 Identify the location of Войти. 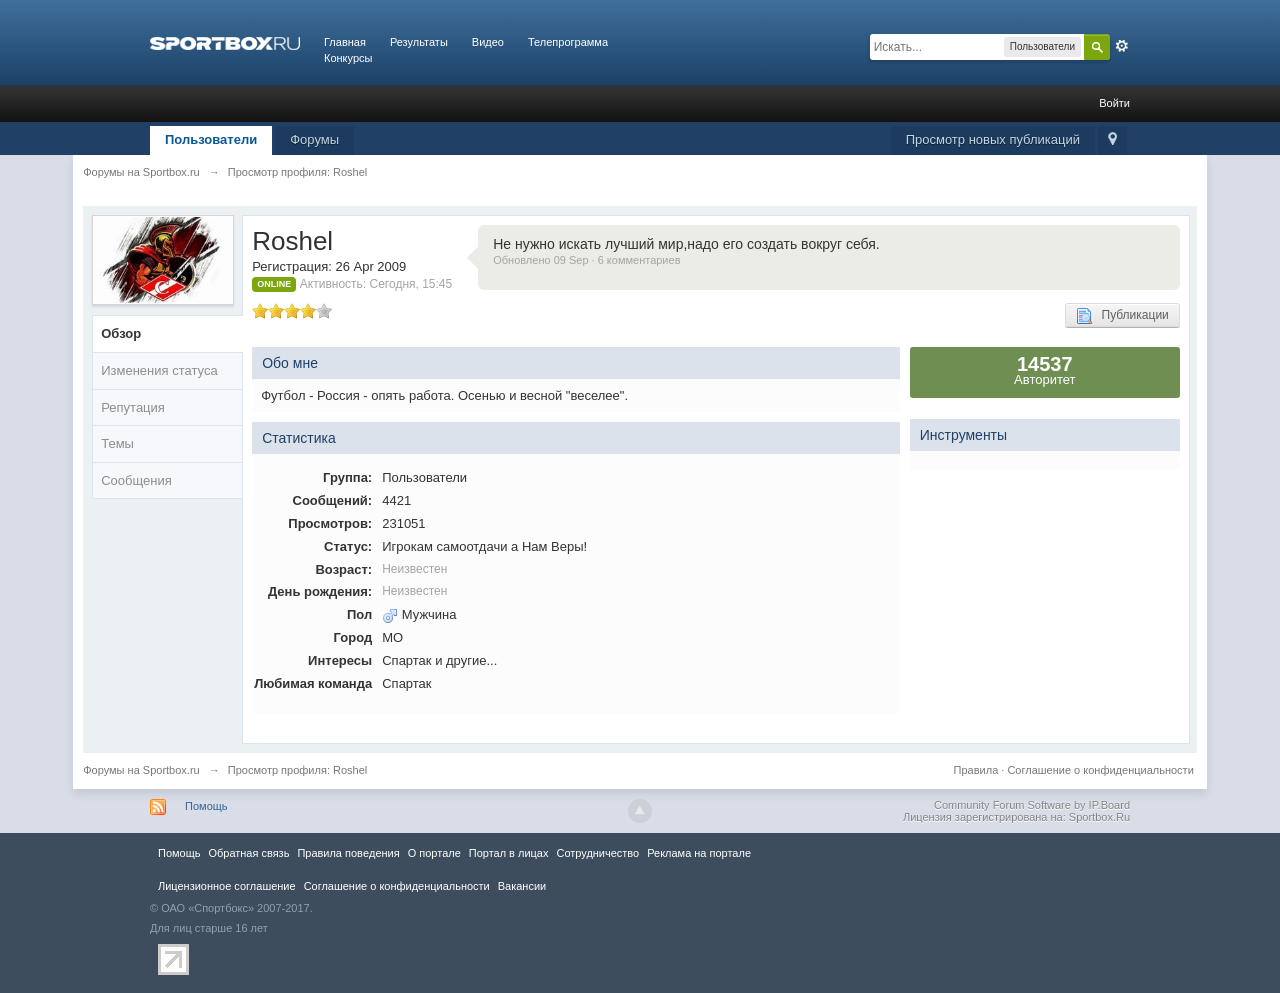
(1114, 103).